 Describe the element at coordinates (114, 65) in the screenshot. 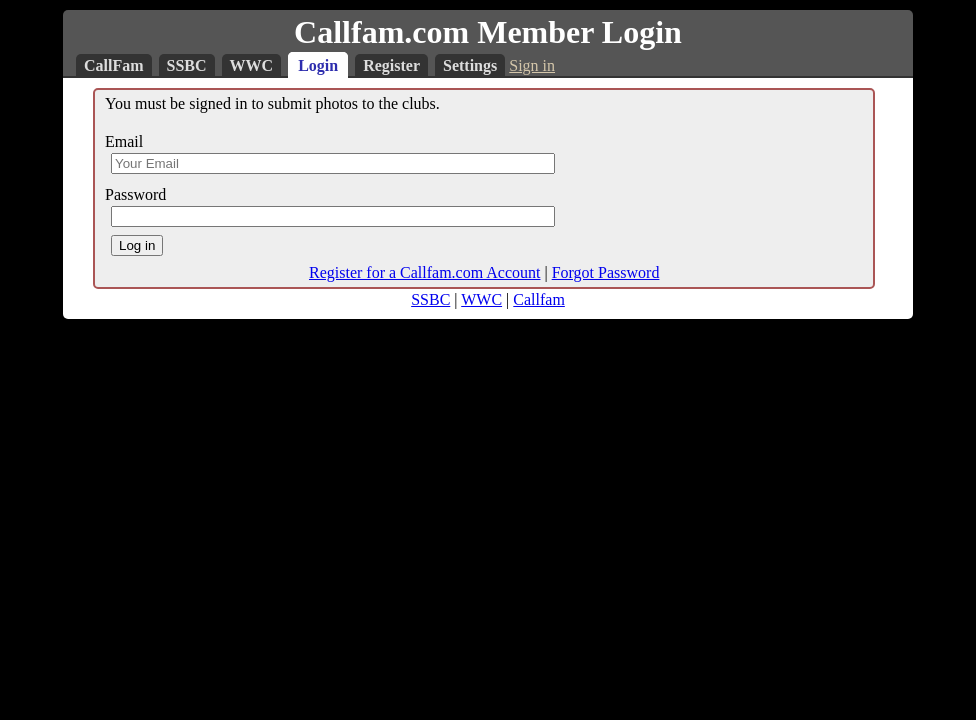

I see `CallFam` at that location.